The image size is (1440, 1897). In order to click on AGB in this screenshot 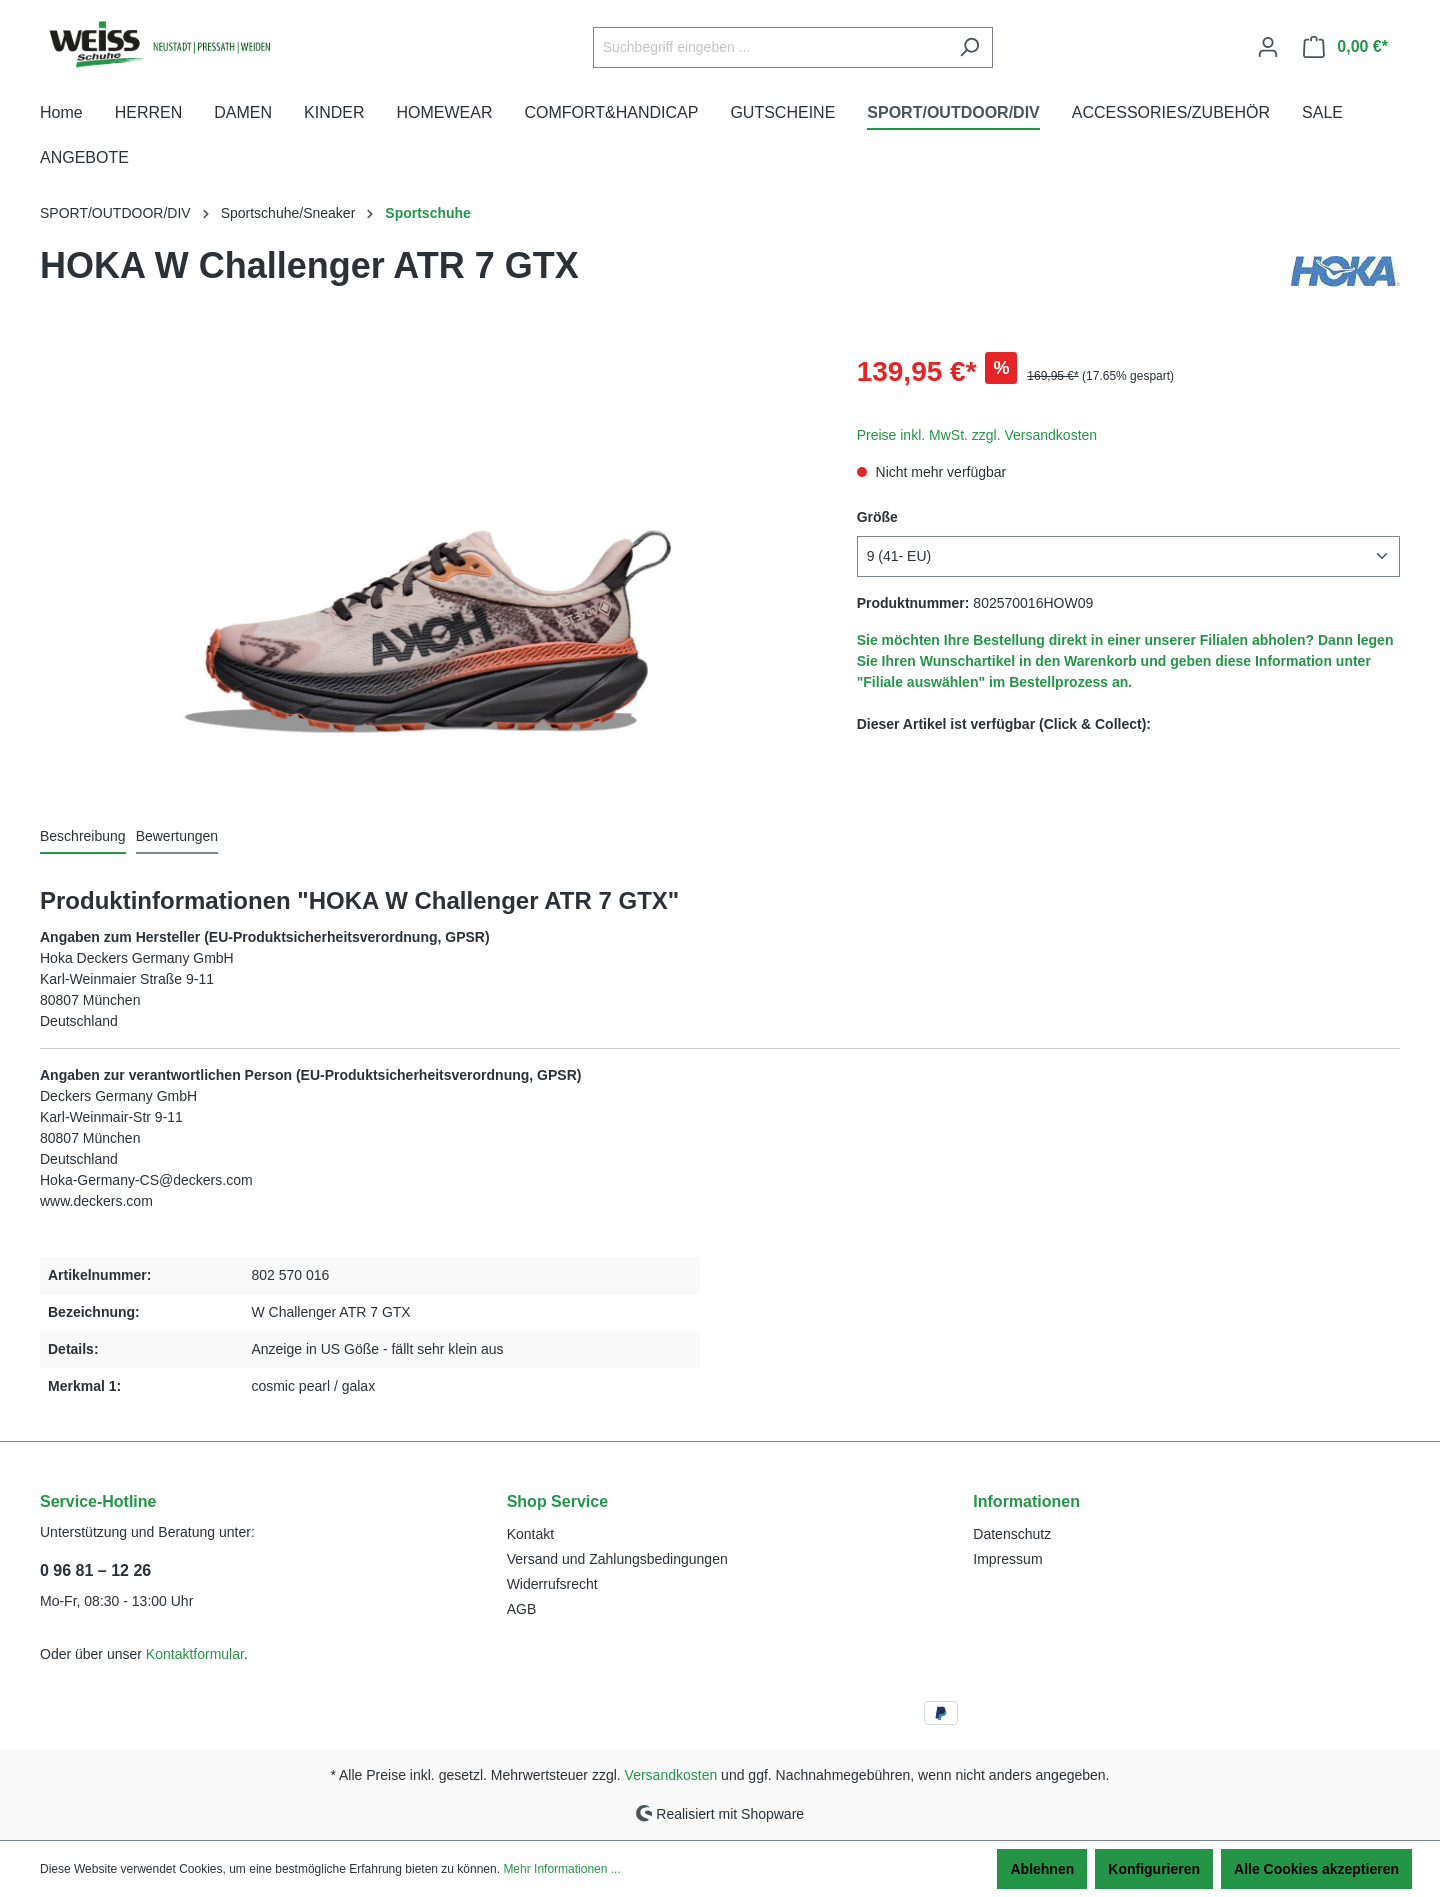, I will do `click(522, 1609)`.